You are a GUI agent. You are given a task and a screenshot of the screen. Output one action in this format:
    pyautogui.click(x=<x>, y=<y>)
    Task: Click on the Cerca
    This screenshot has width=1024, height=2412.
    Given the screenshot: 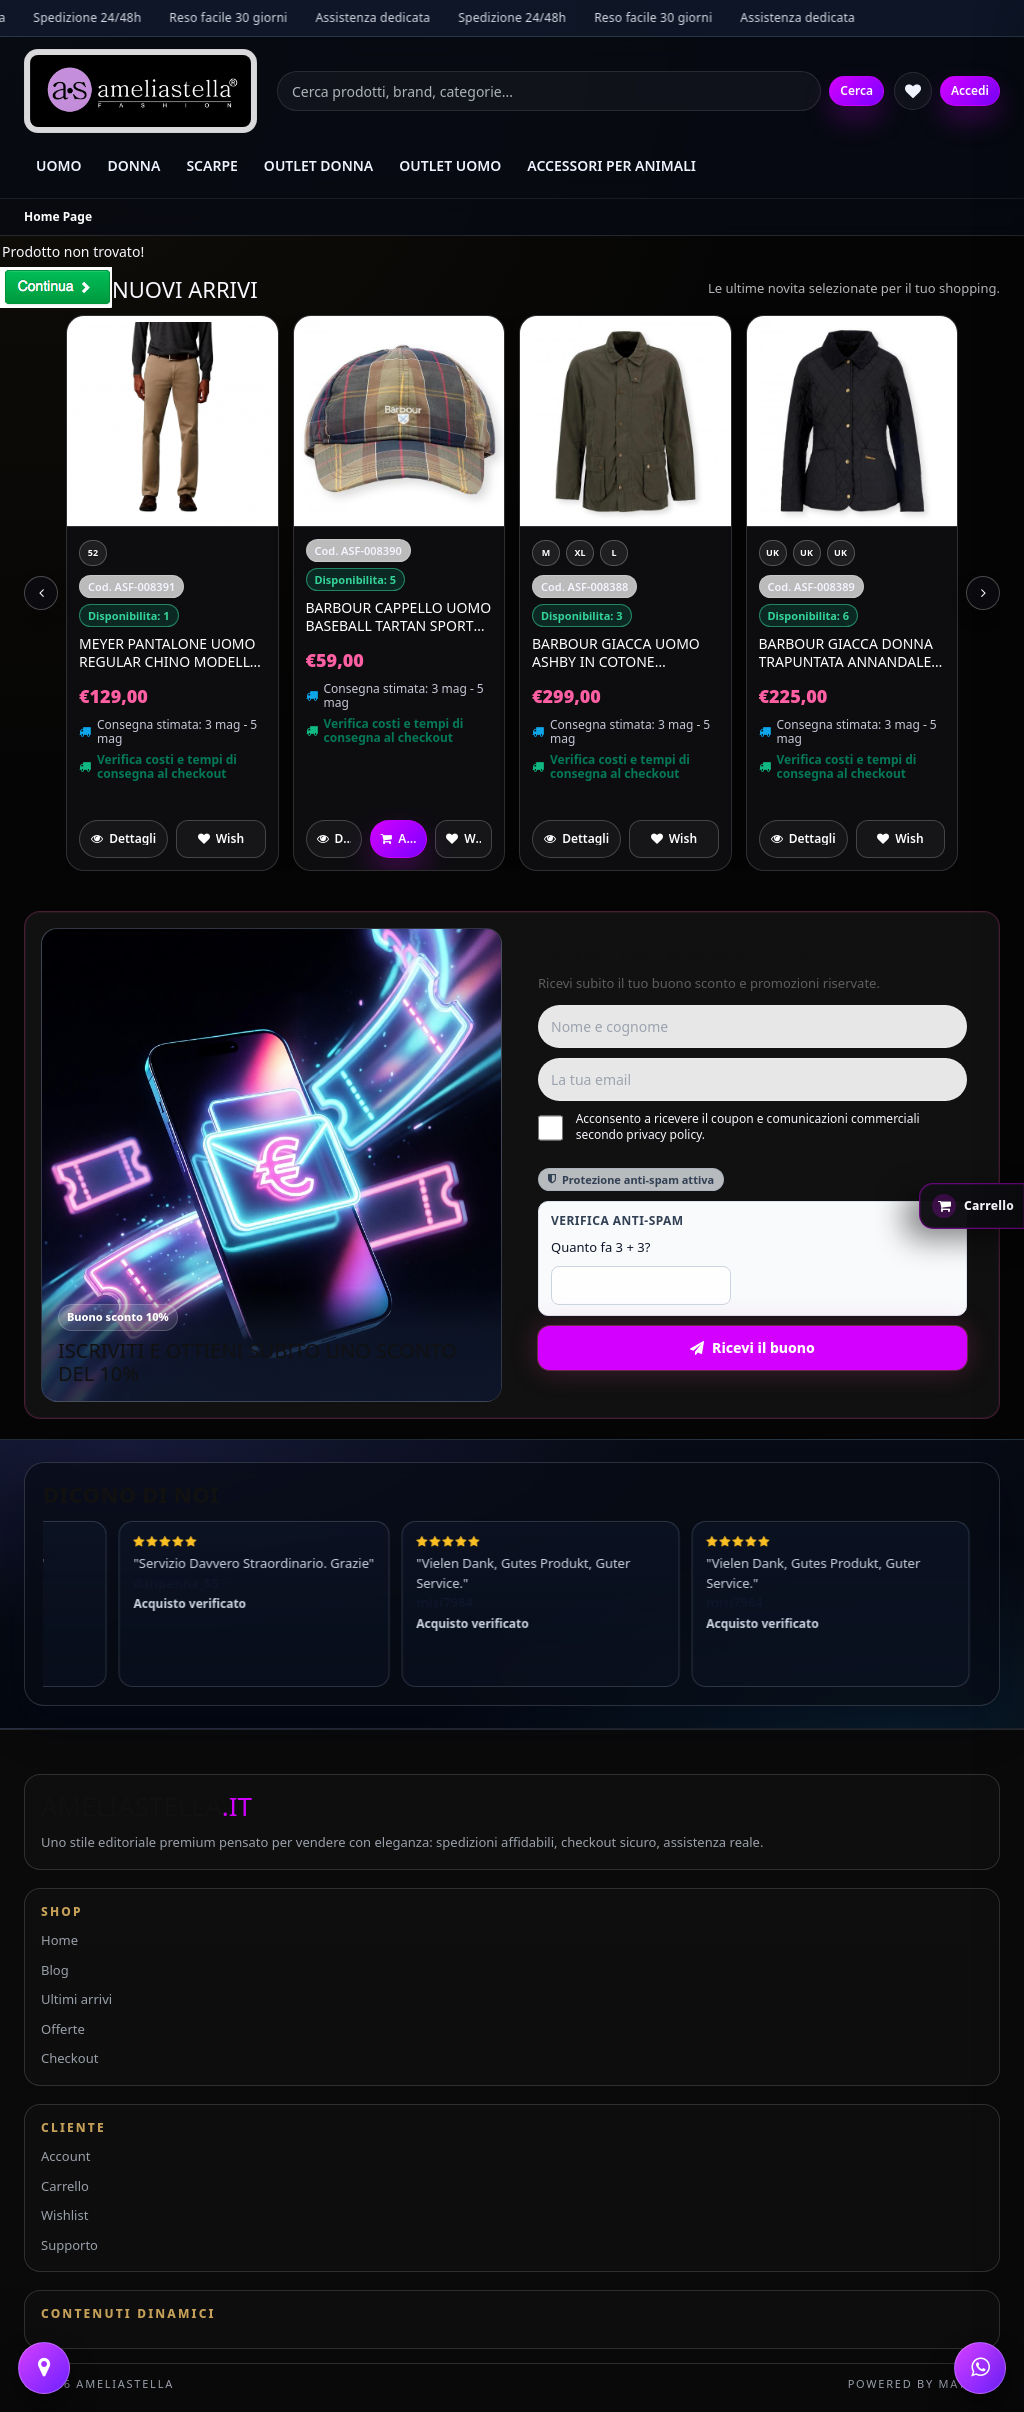 What is the action you would take?
    pyautogui.click(x=856, y=90)
    